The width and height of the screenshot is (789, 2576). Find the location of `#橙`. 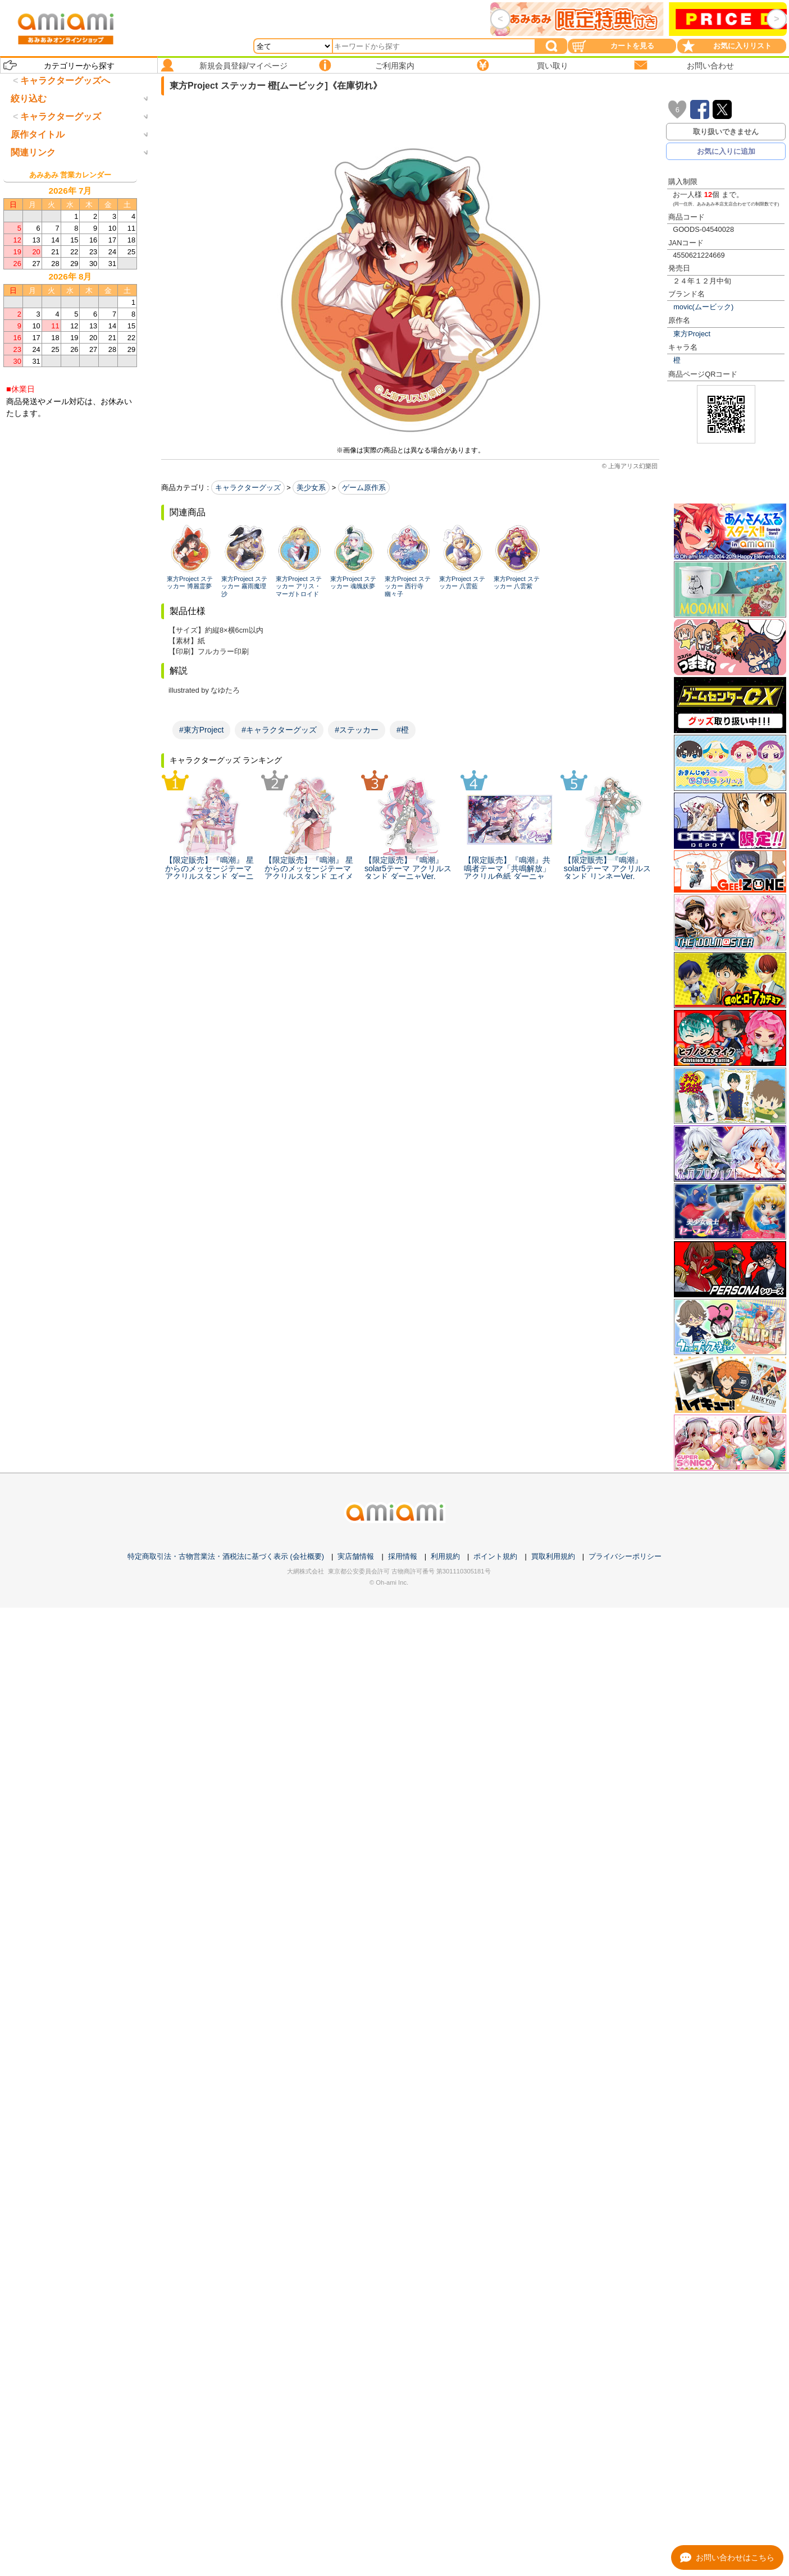

#橙 is located at coordinates (402, 729).